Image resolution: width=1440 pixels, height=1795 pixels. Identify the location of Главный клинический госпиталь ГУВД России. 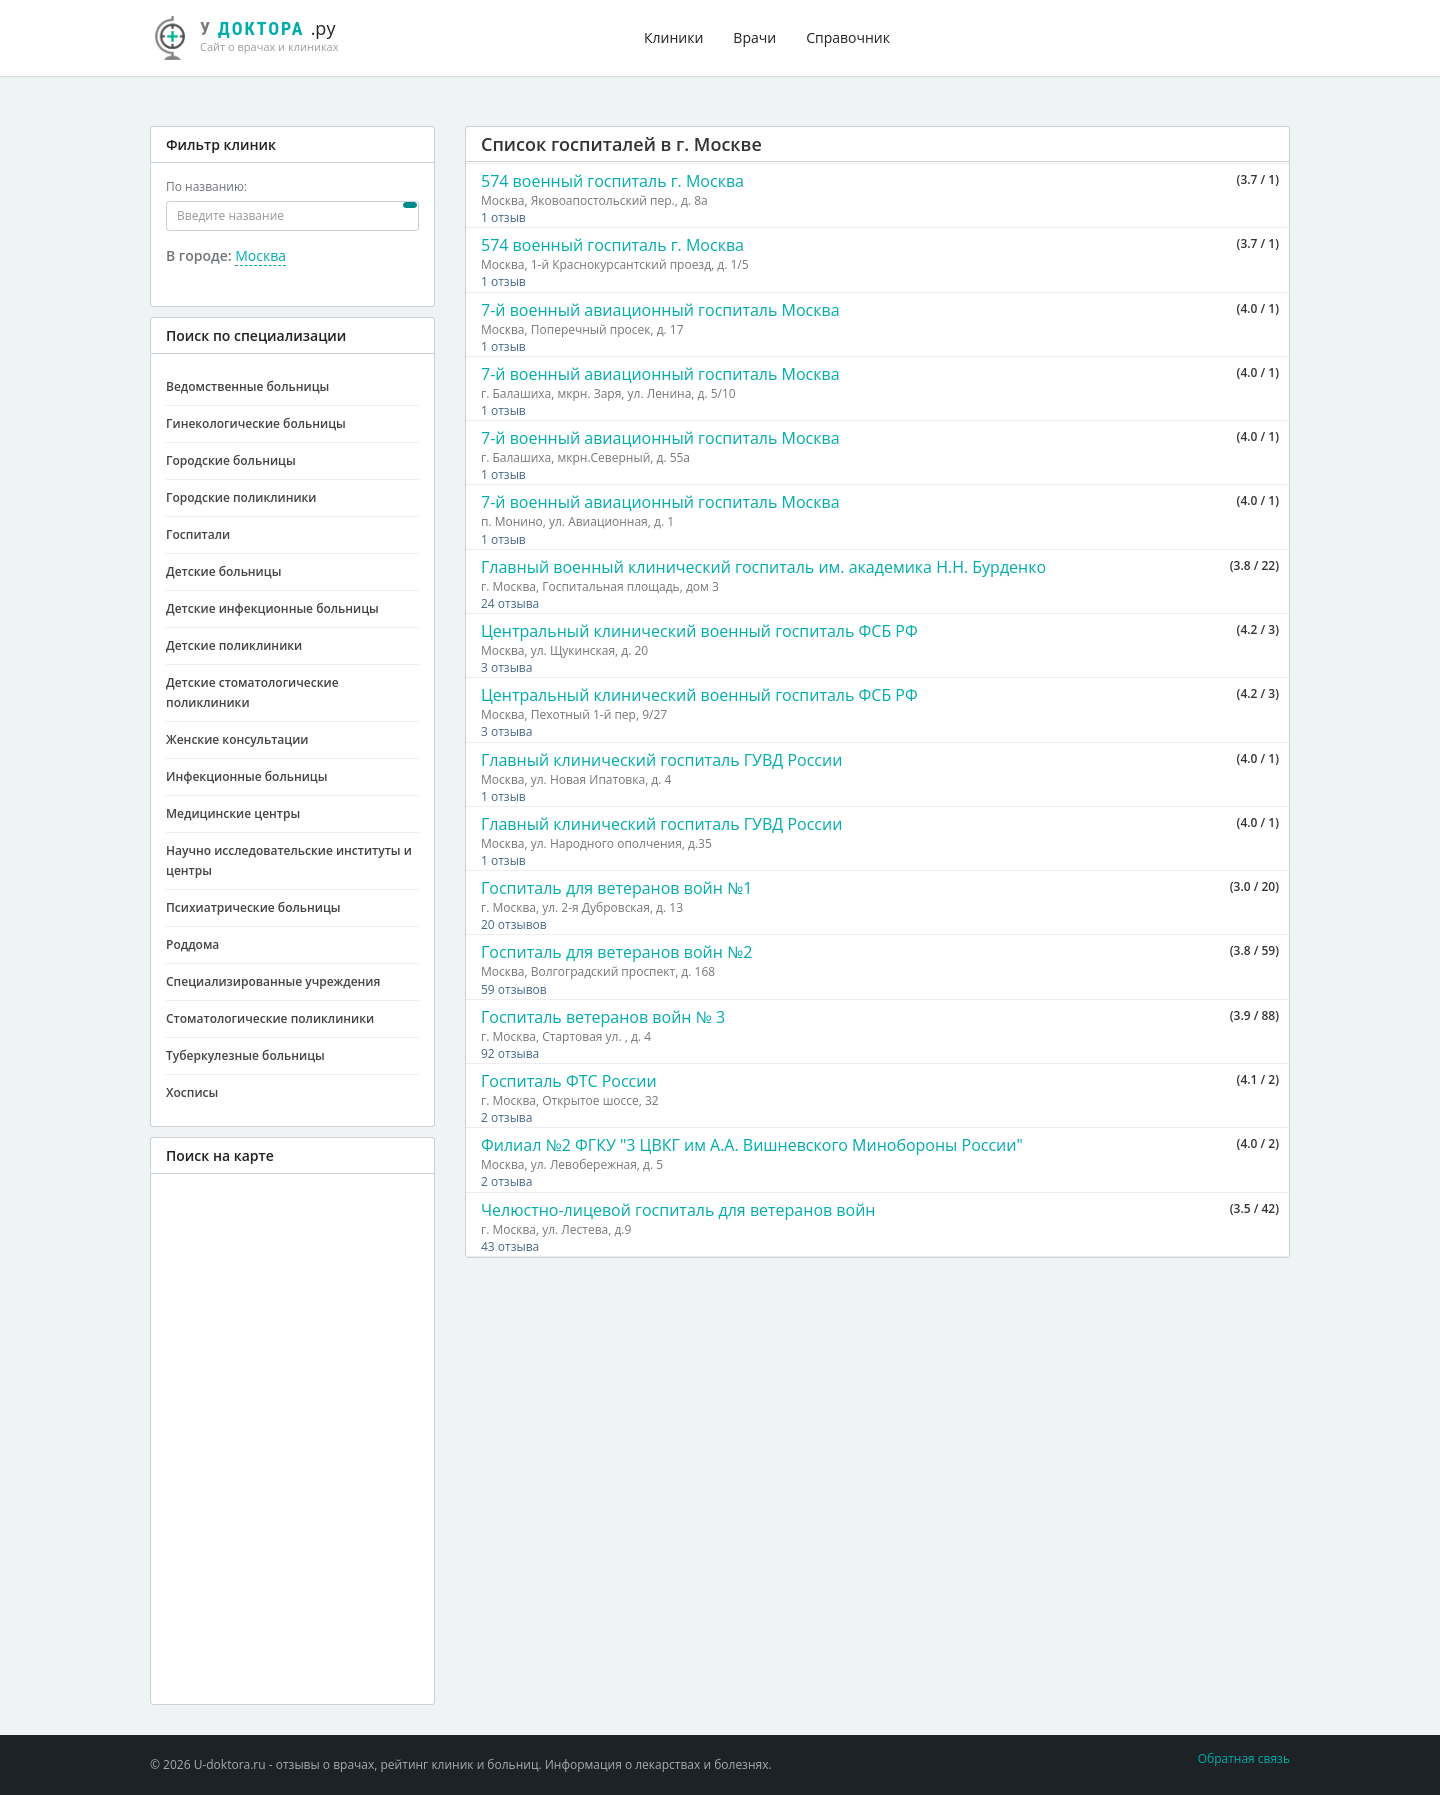
(661, 760).